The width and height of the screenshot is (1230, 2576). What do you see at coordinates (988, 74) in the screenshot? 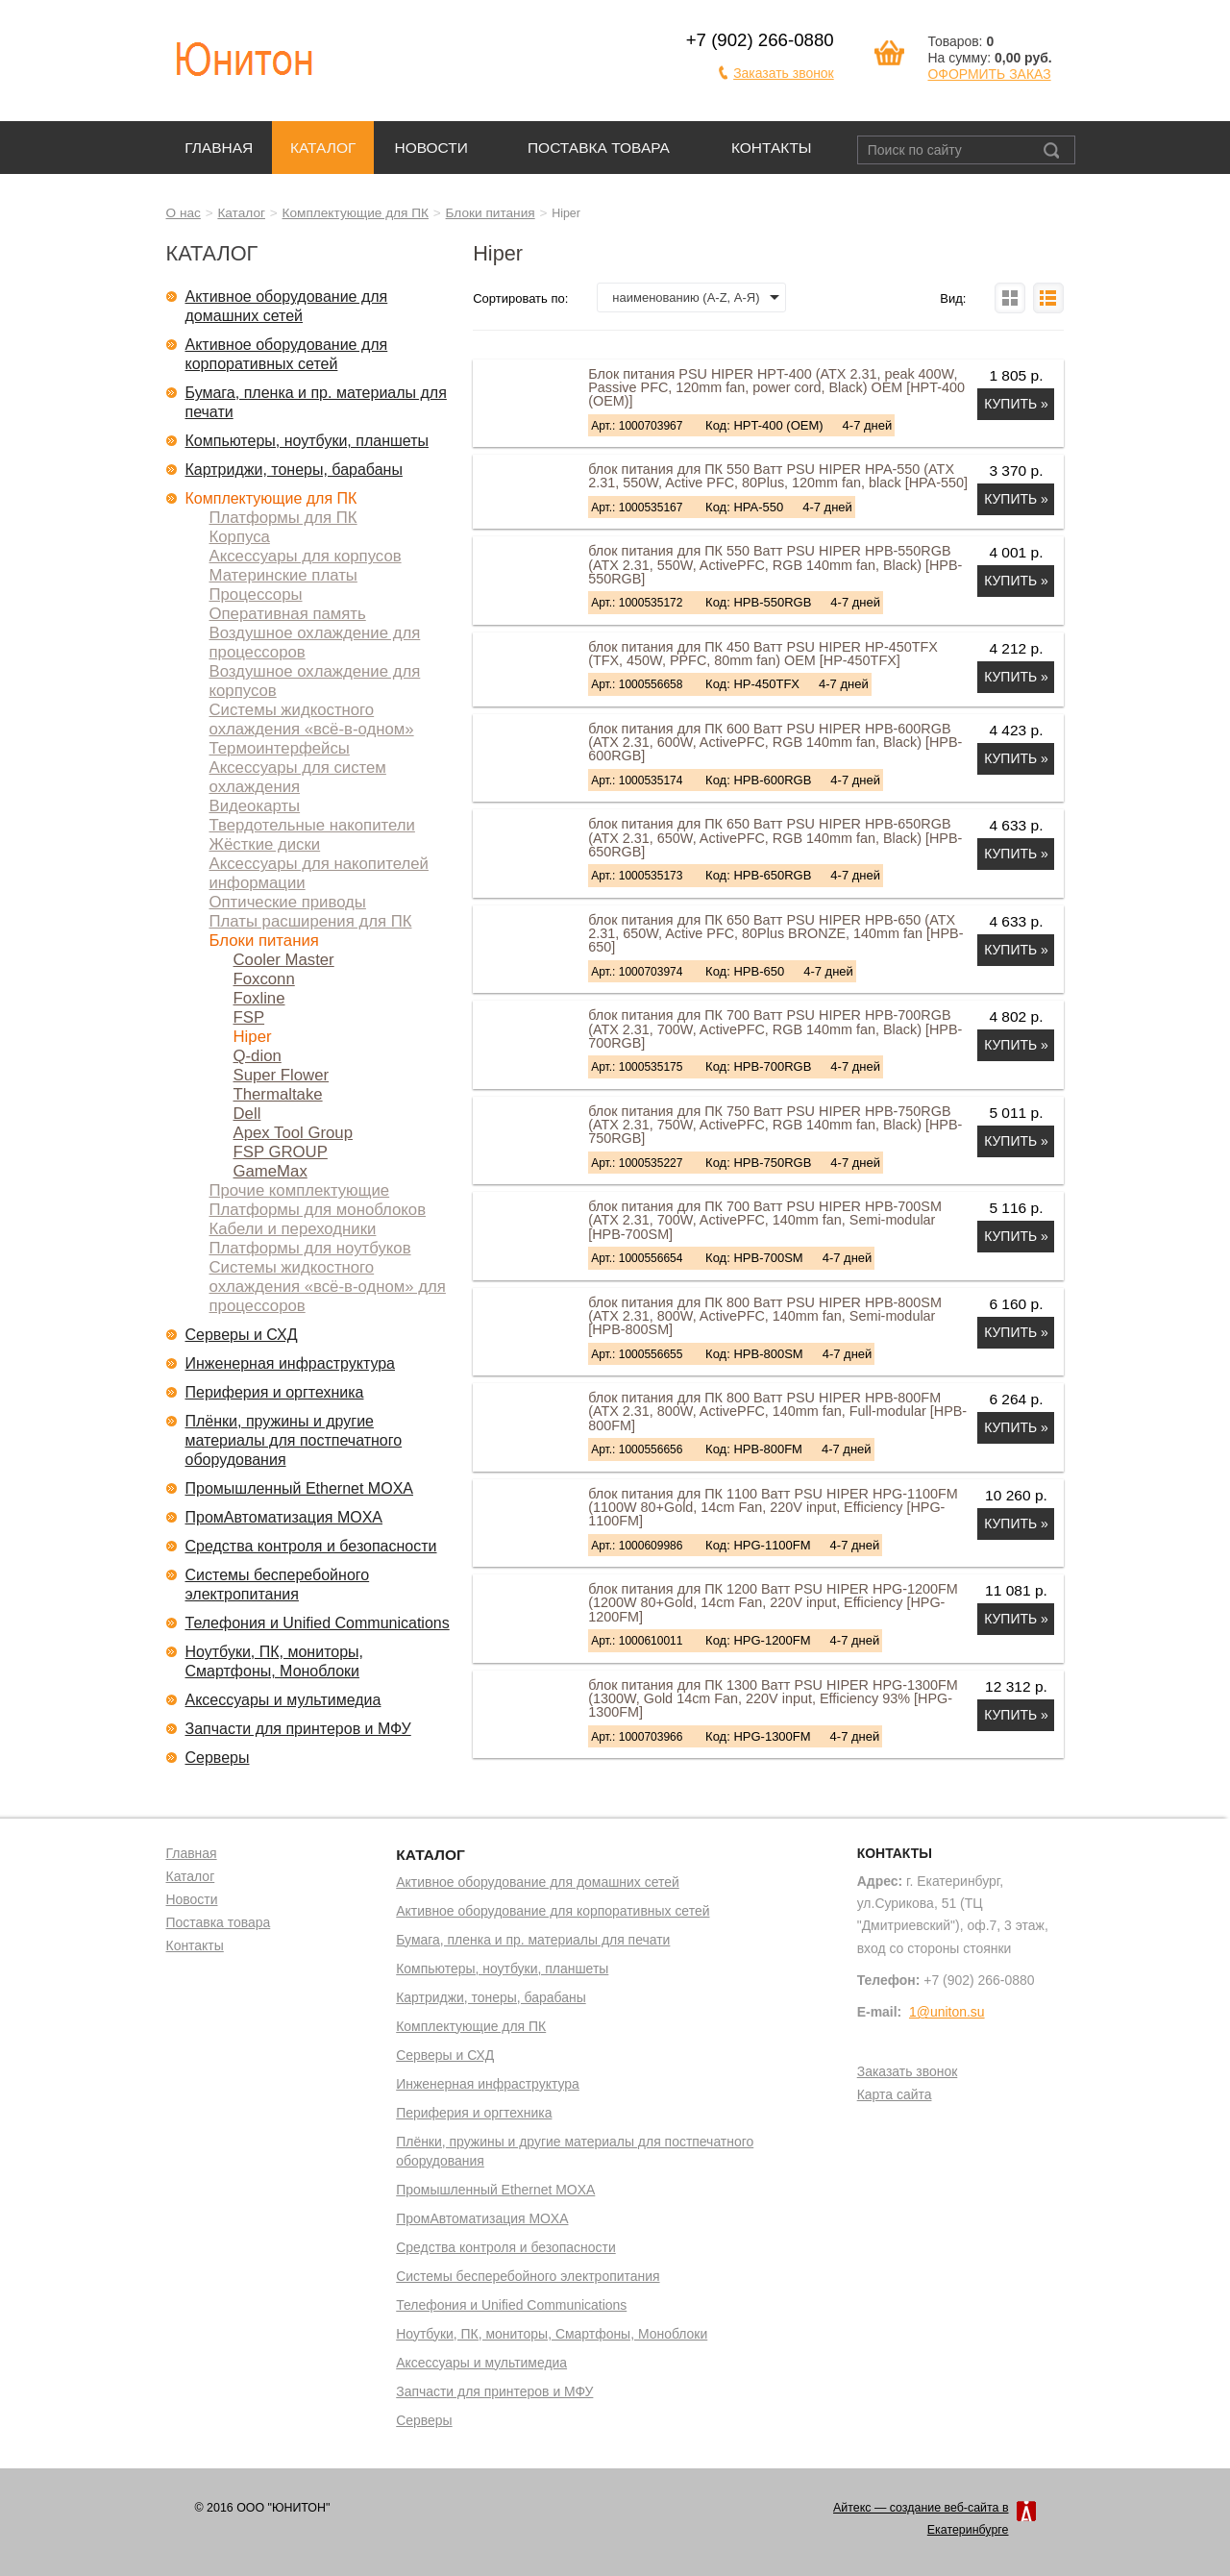
I see `ОФОРМИТЬ ЗАКАЗ` at bounding box center [988, 74].